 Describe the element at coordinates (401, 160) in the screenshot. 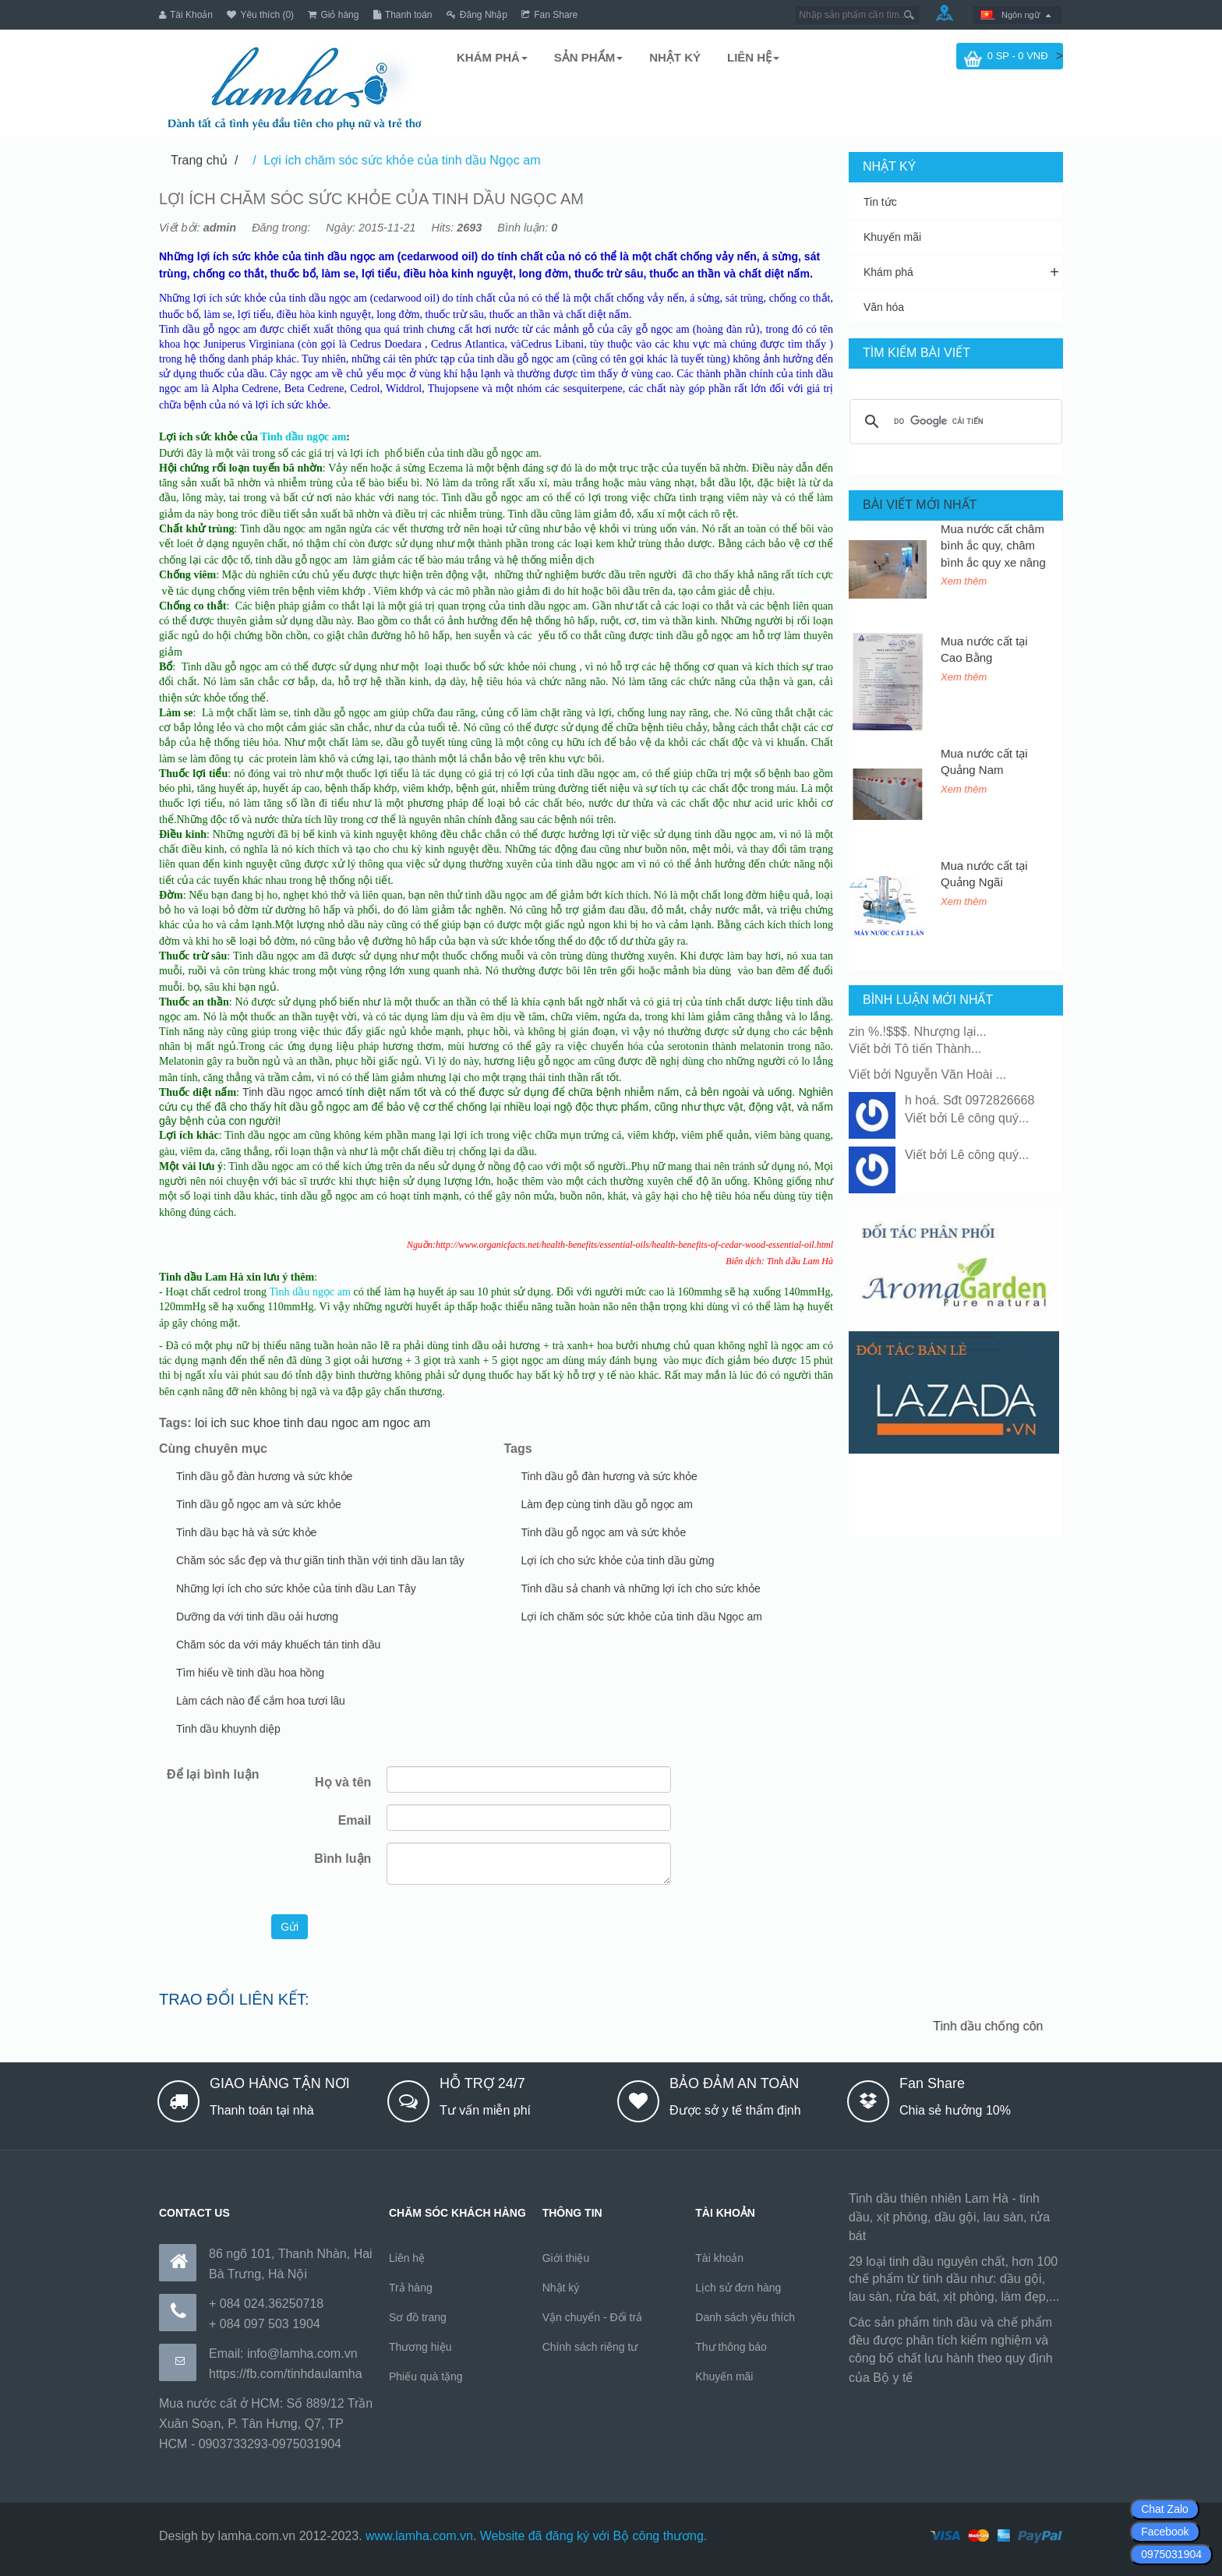

I see `Lợi ích chăm sóc sức khỏe của tinh dầu Ngọc am` at that location.